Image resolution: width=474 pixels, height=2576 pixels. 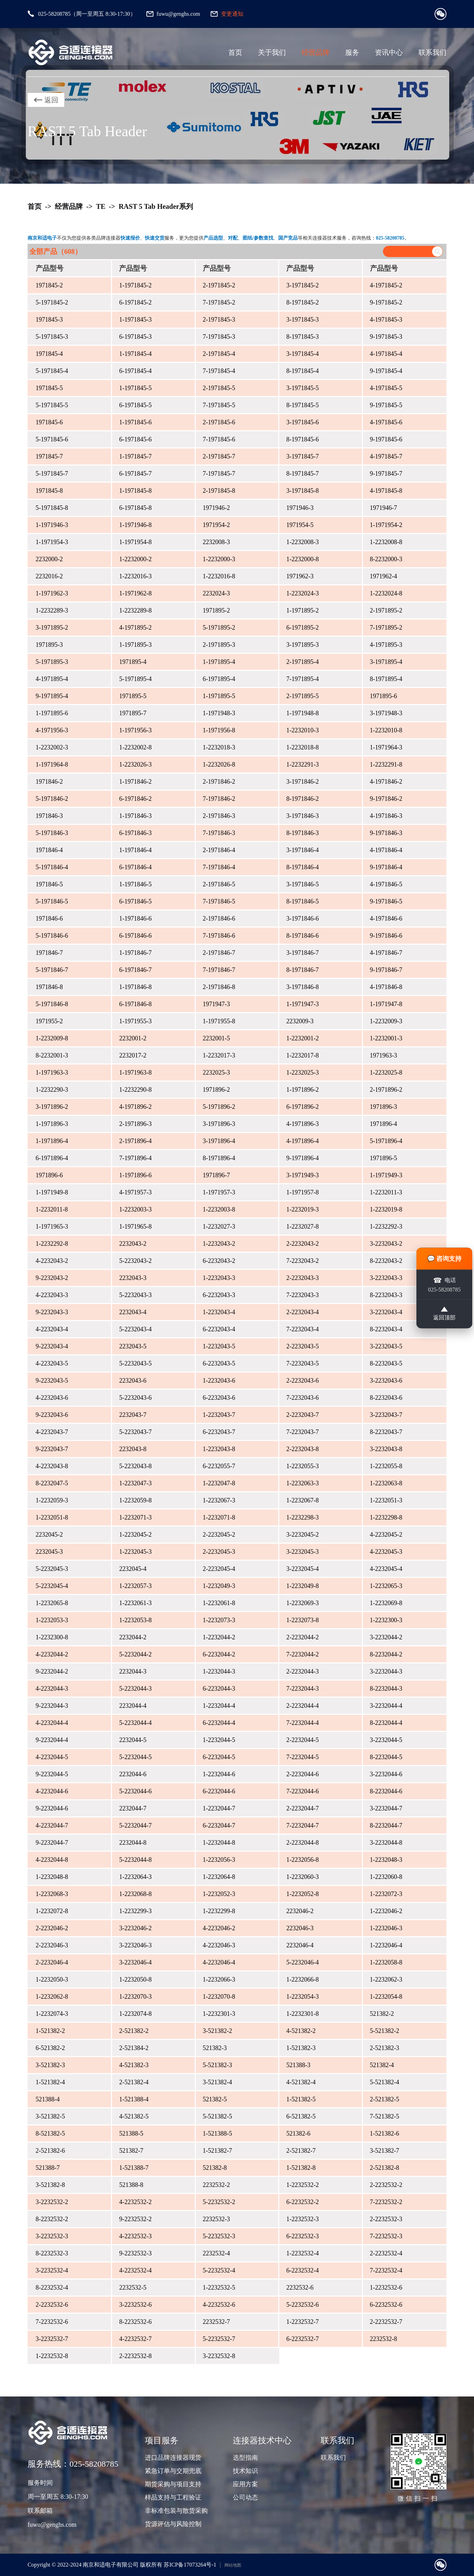 What do you see at coordinates (135, 1158) in the screenshot?
I see `7-1971896-4` at bounding box center [135, 1158].